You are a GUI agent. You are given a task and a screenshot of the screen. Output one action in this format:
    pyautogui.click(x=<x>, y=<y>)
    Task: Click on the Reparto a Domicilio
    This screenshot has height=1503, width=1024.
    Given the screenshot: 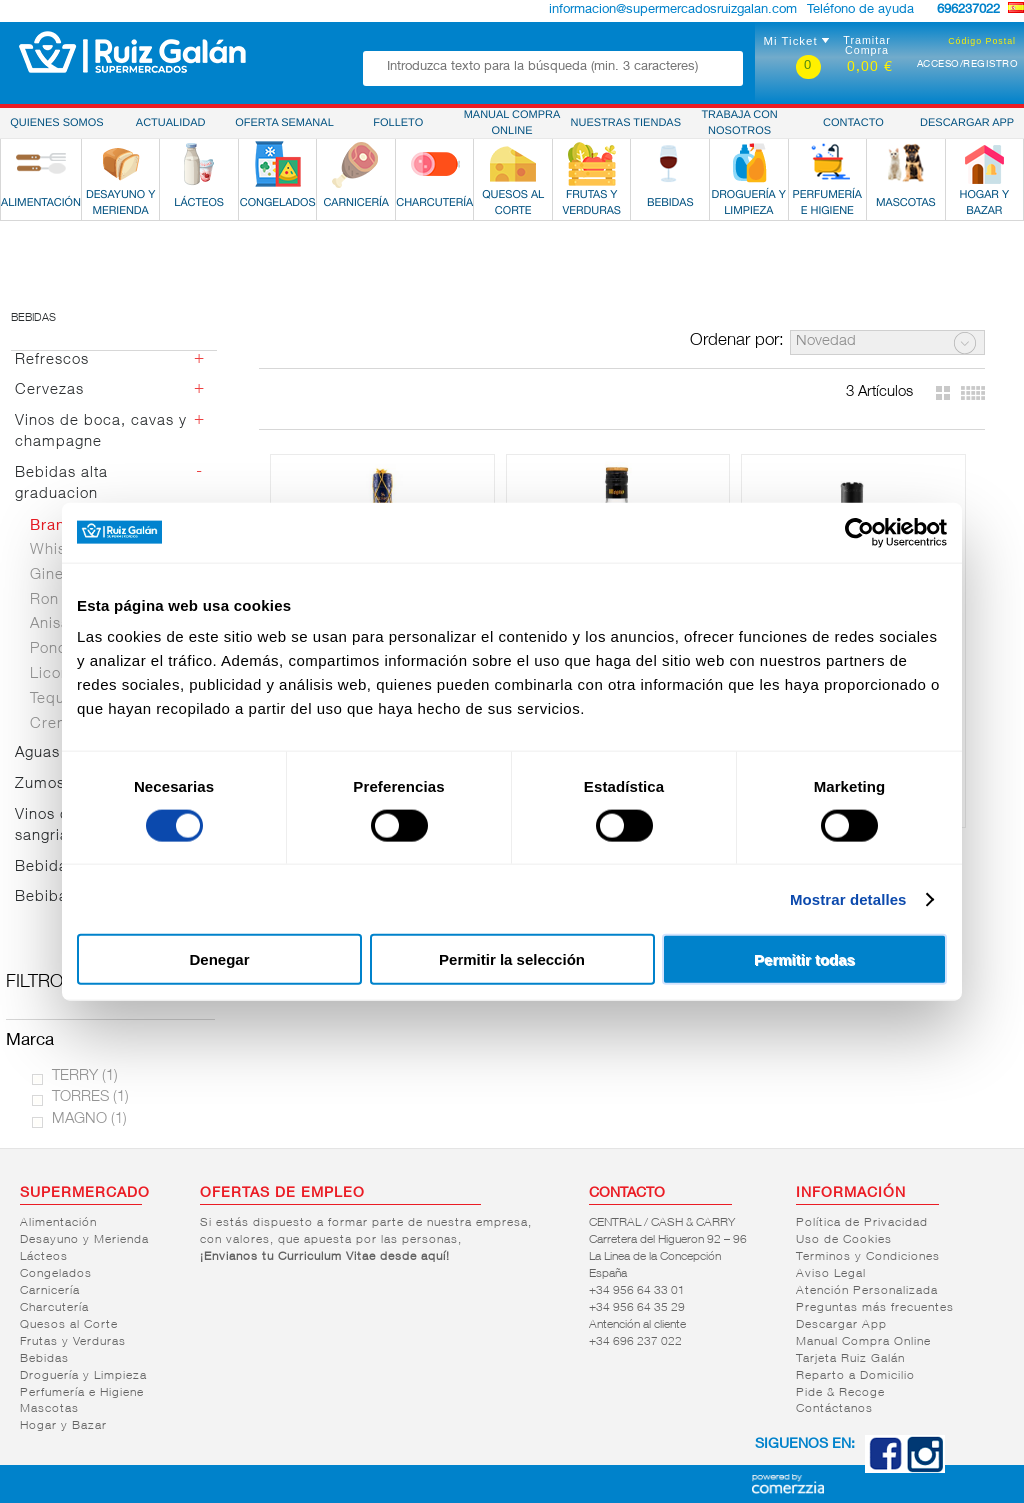 What is the action you would take?
    pyautogui.click(x=855, y=1376)
    